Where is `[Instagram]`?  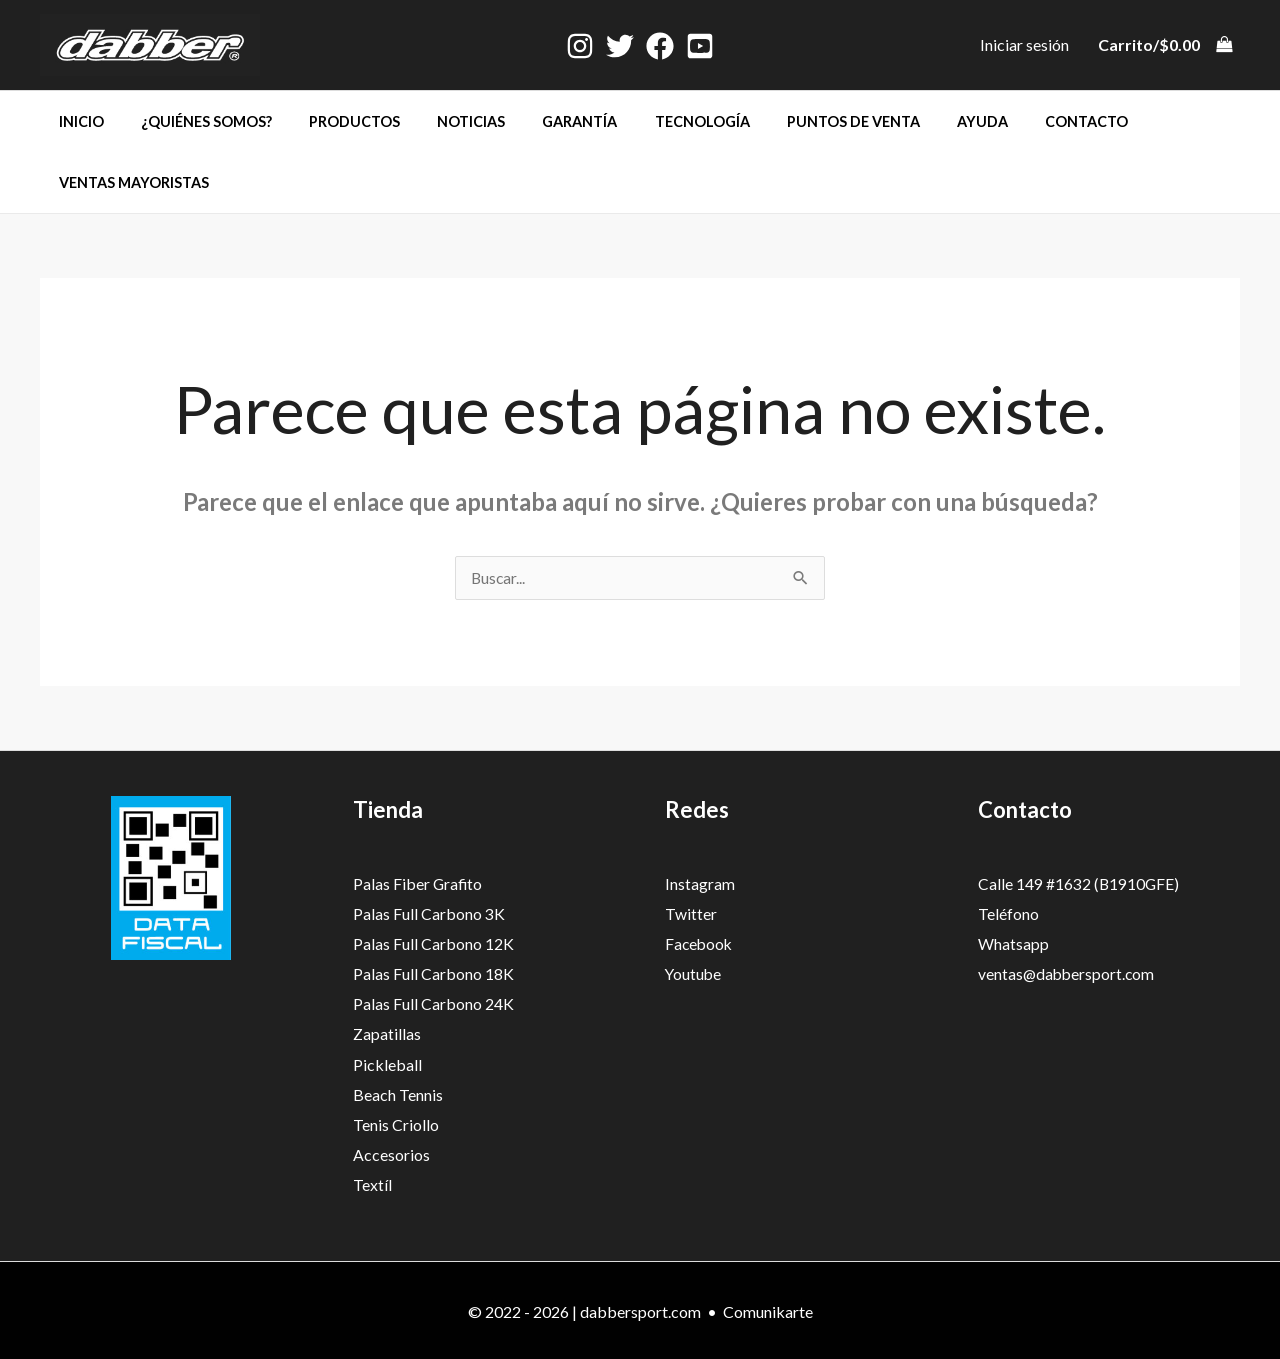 [Instagram] is located at coordinates (580, 46).